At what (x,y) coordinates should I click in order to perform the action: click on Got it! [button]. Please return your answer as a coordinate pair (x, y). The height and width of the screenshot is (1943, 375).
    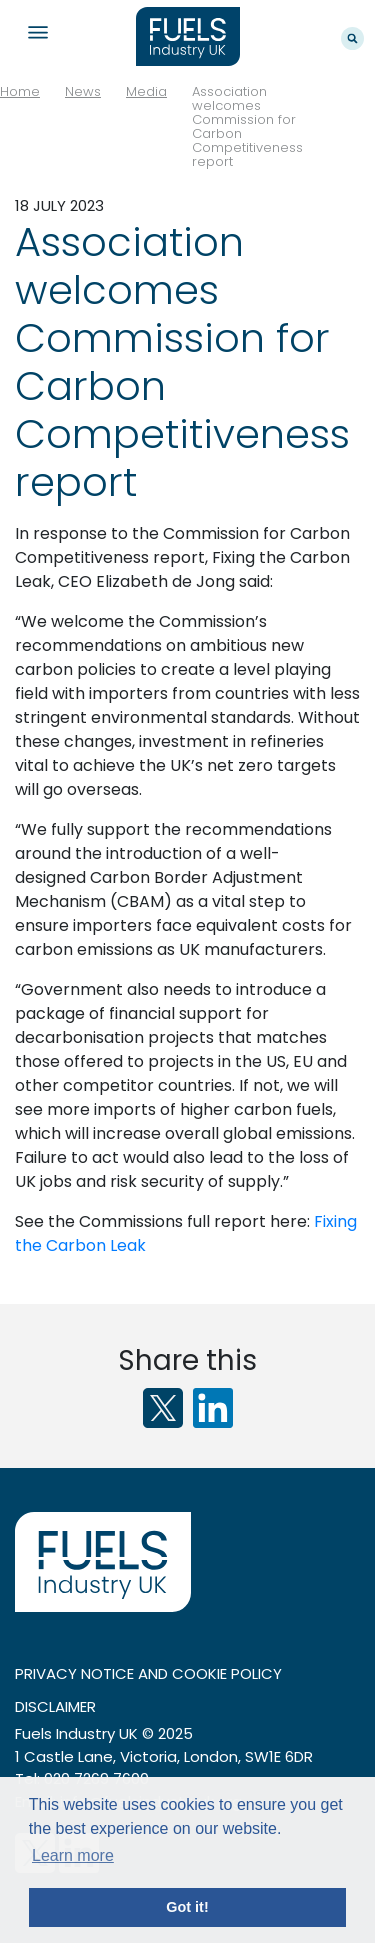
    Looking at the image, I should click on (187, 1907).